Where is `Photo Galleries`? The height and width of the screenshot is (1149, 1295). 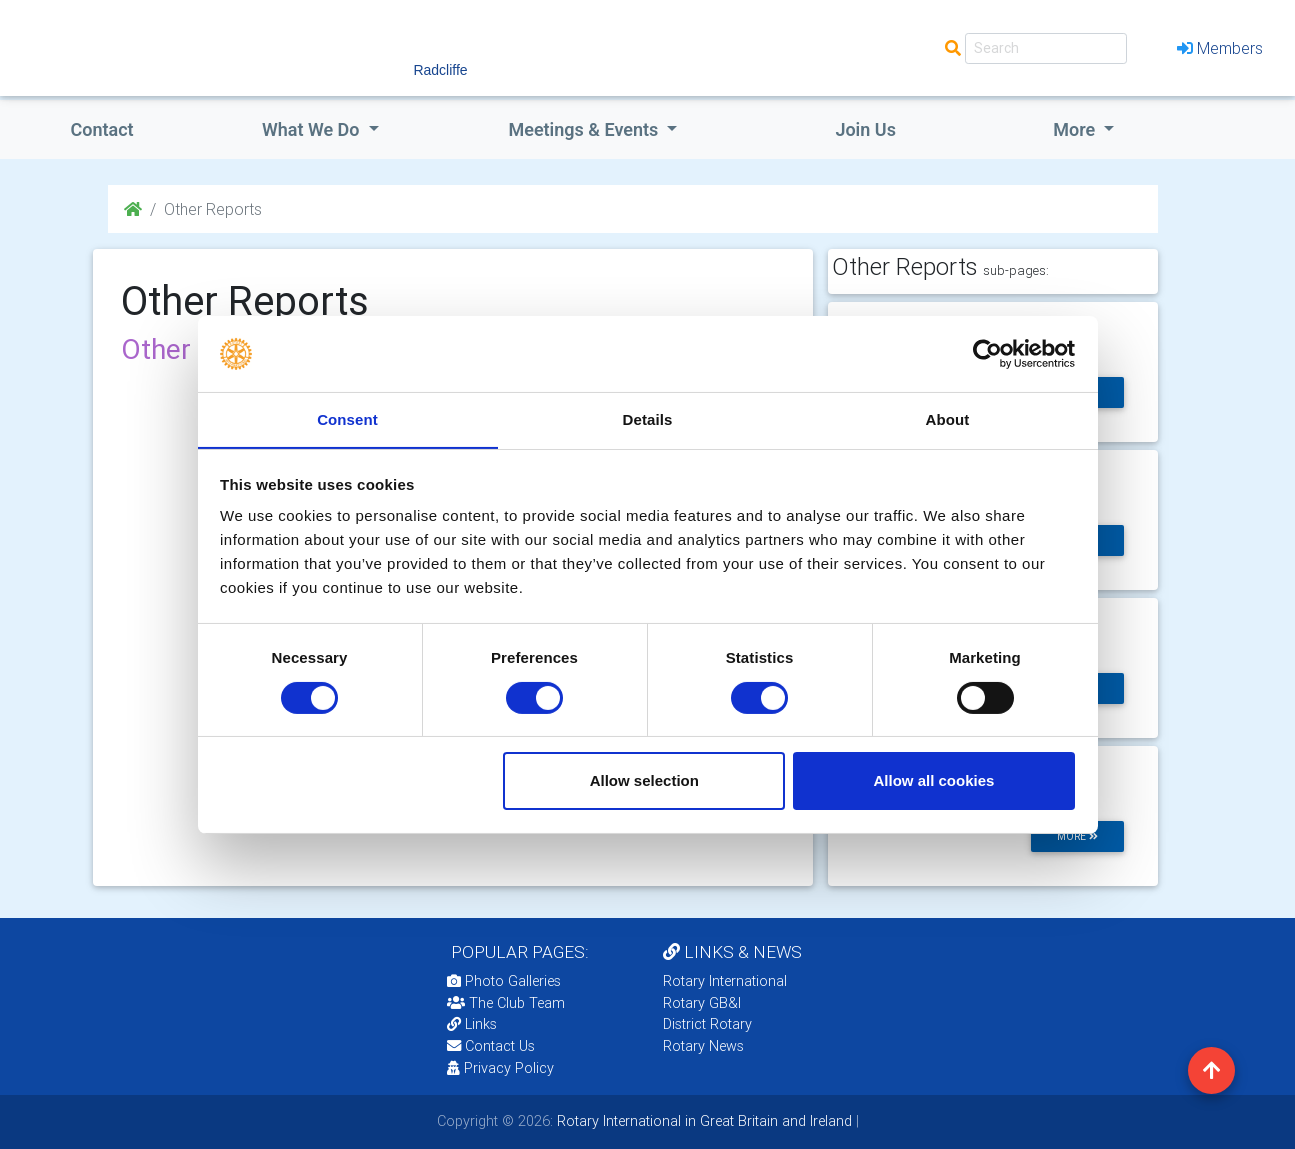
Photo Galleries is located at coordinates (504, 981).